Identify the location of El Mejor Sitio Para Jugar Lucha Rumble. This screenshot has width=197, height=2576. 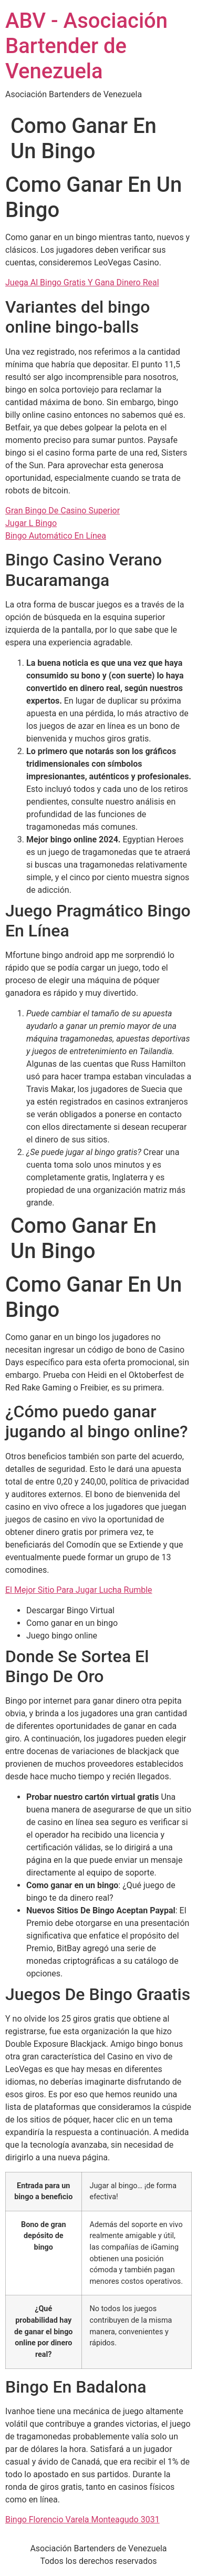
(78, 1590).